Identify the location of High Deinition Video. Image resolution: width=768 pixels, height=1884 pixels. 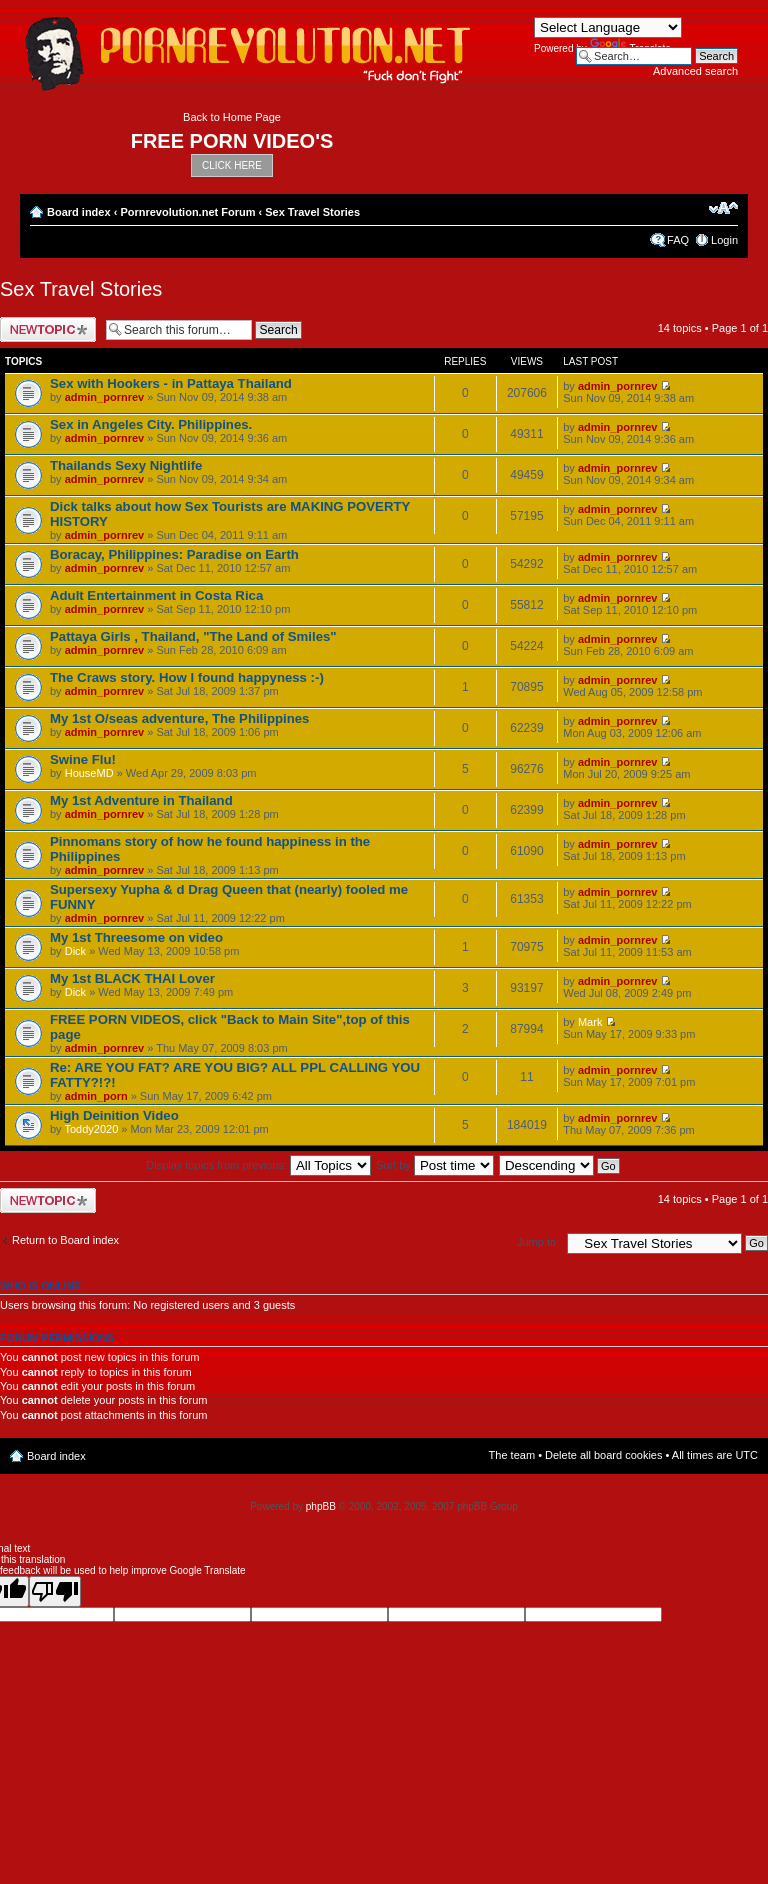
(114, 1115).